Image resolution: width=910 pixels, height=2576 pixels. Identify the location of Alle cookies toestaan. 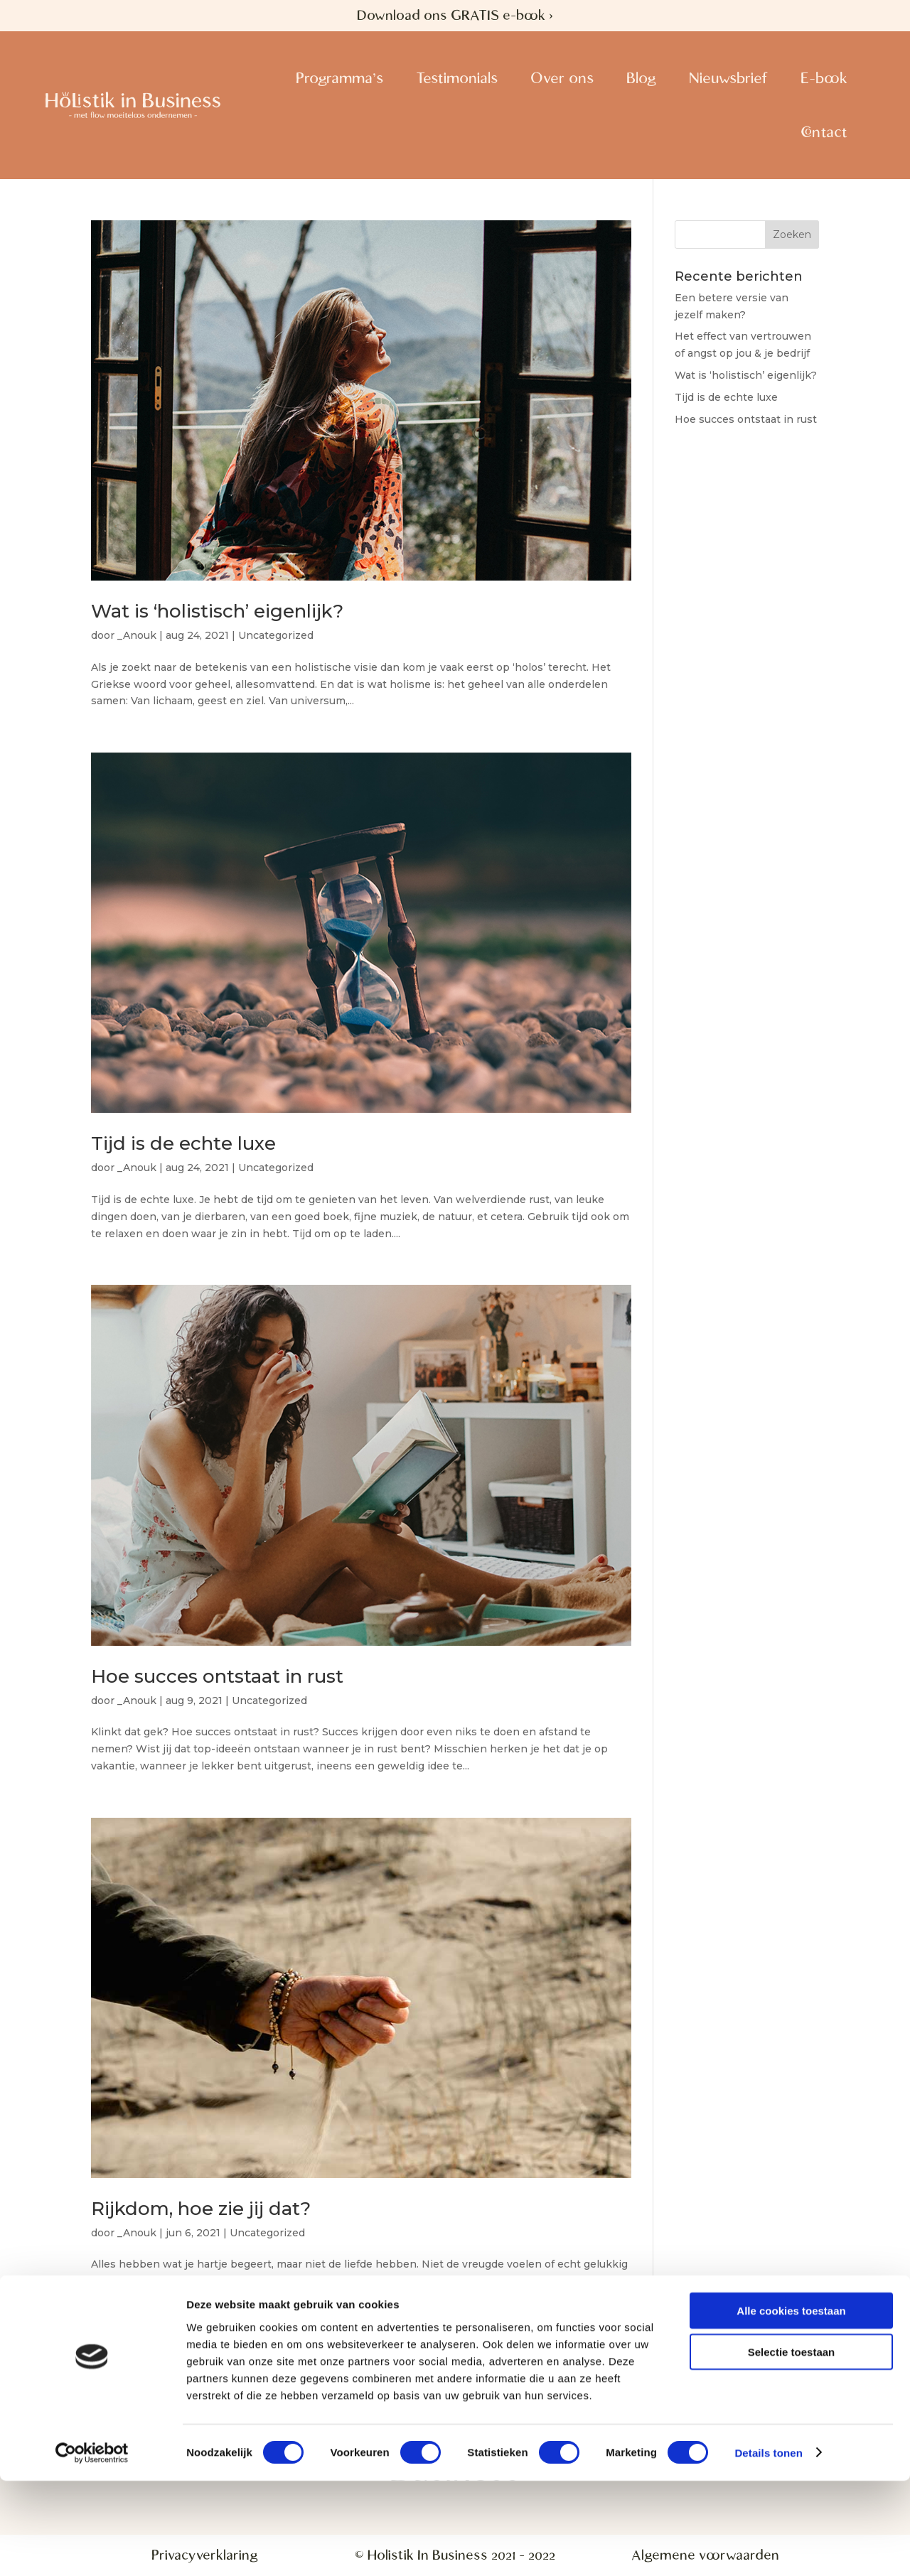
(791, 2406).